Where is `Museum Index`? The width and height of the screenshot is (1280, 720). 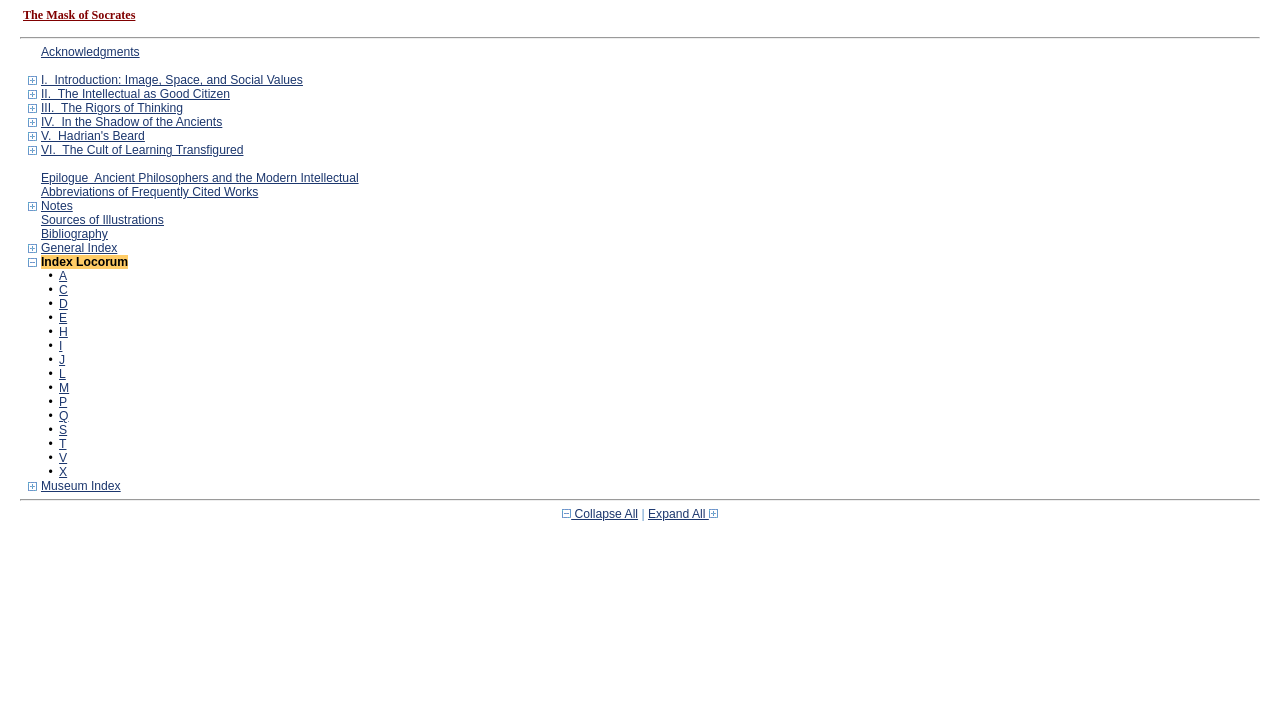
Museum Index is located at coordinates (81, 486).